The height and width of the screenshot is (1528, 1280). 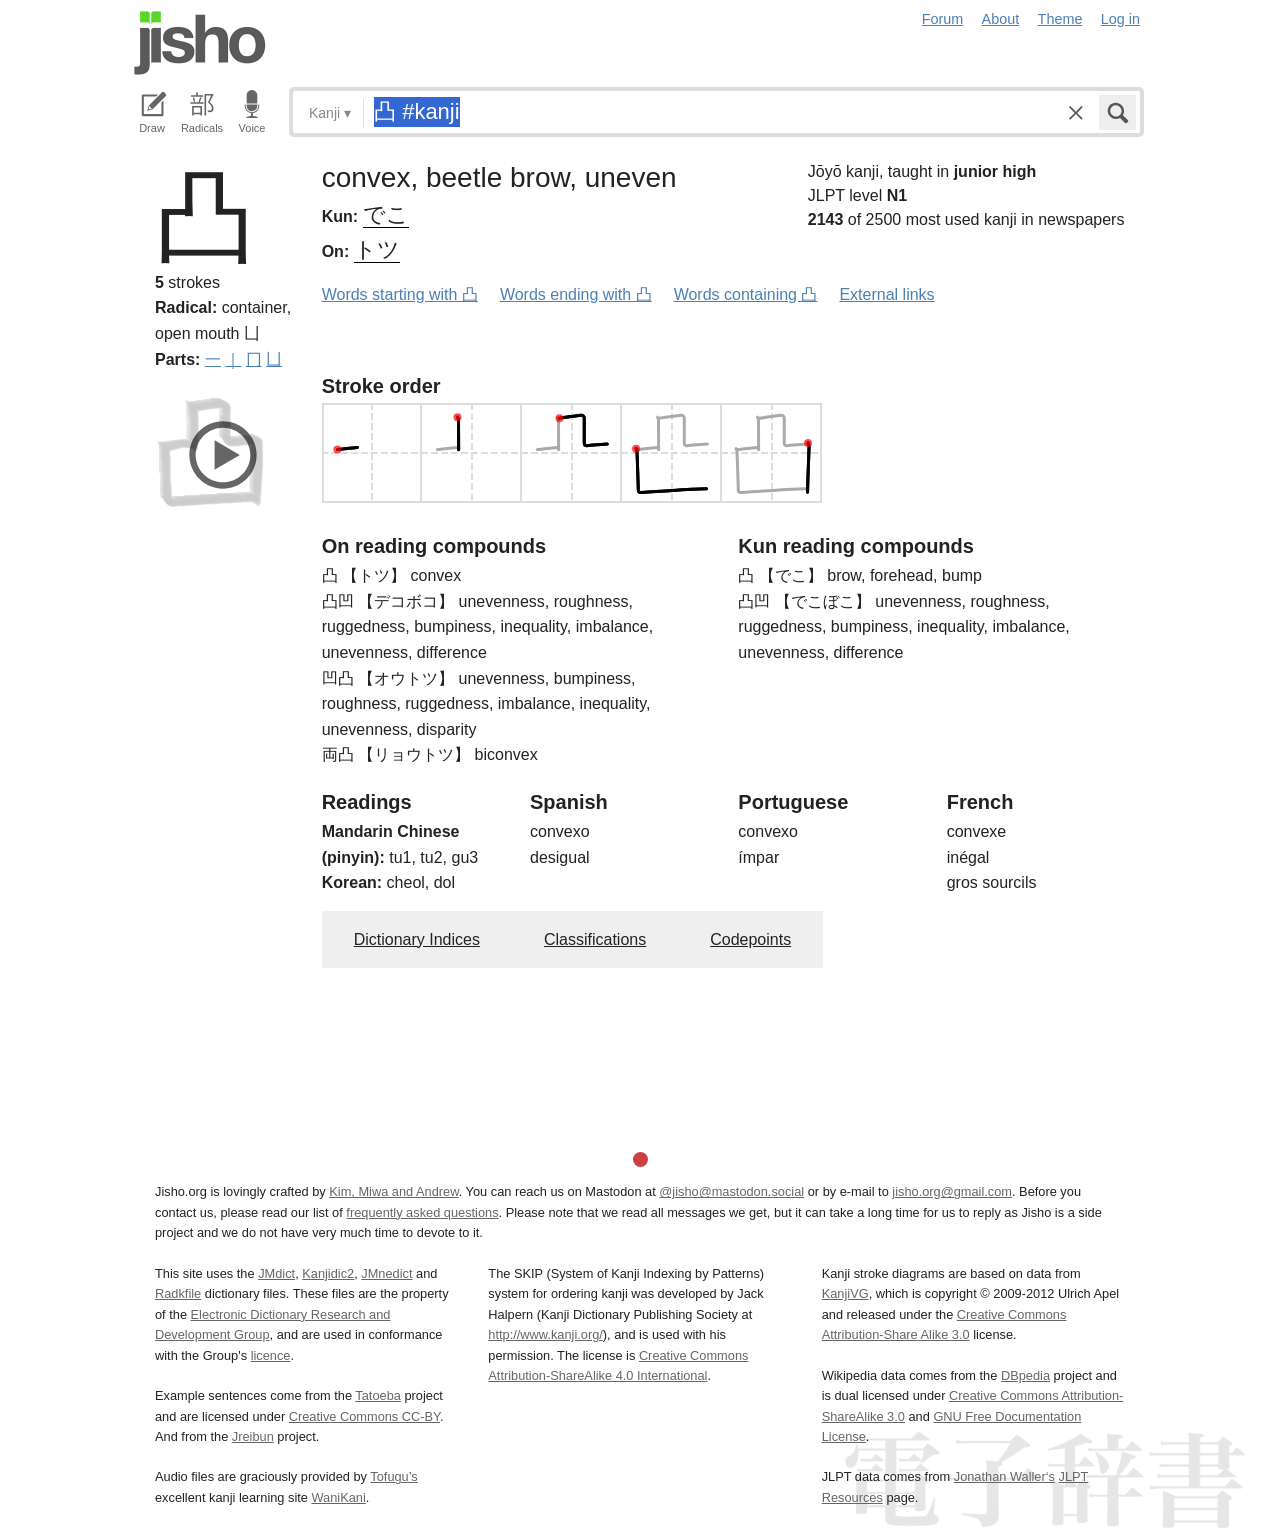 I want to click on Log in, so click(x=1120, y=19).